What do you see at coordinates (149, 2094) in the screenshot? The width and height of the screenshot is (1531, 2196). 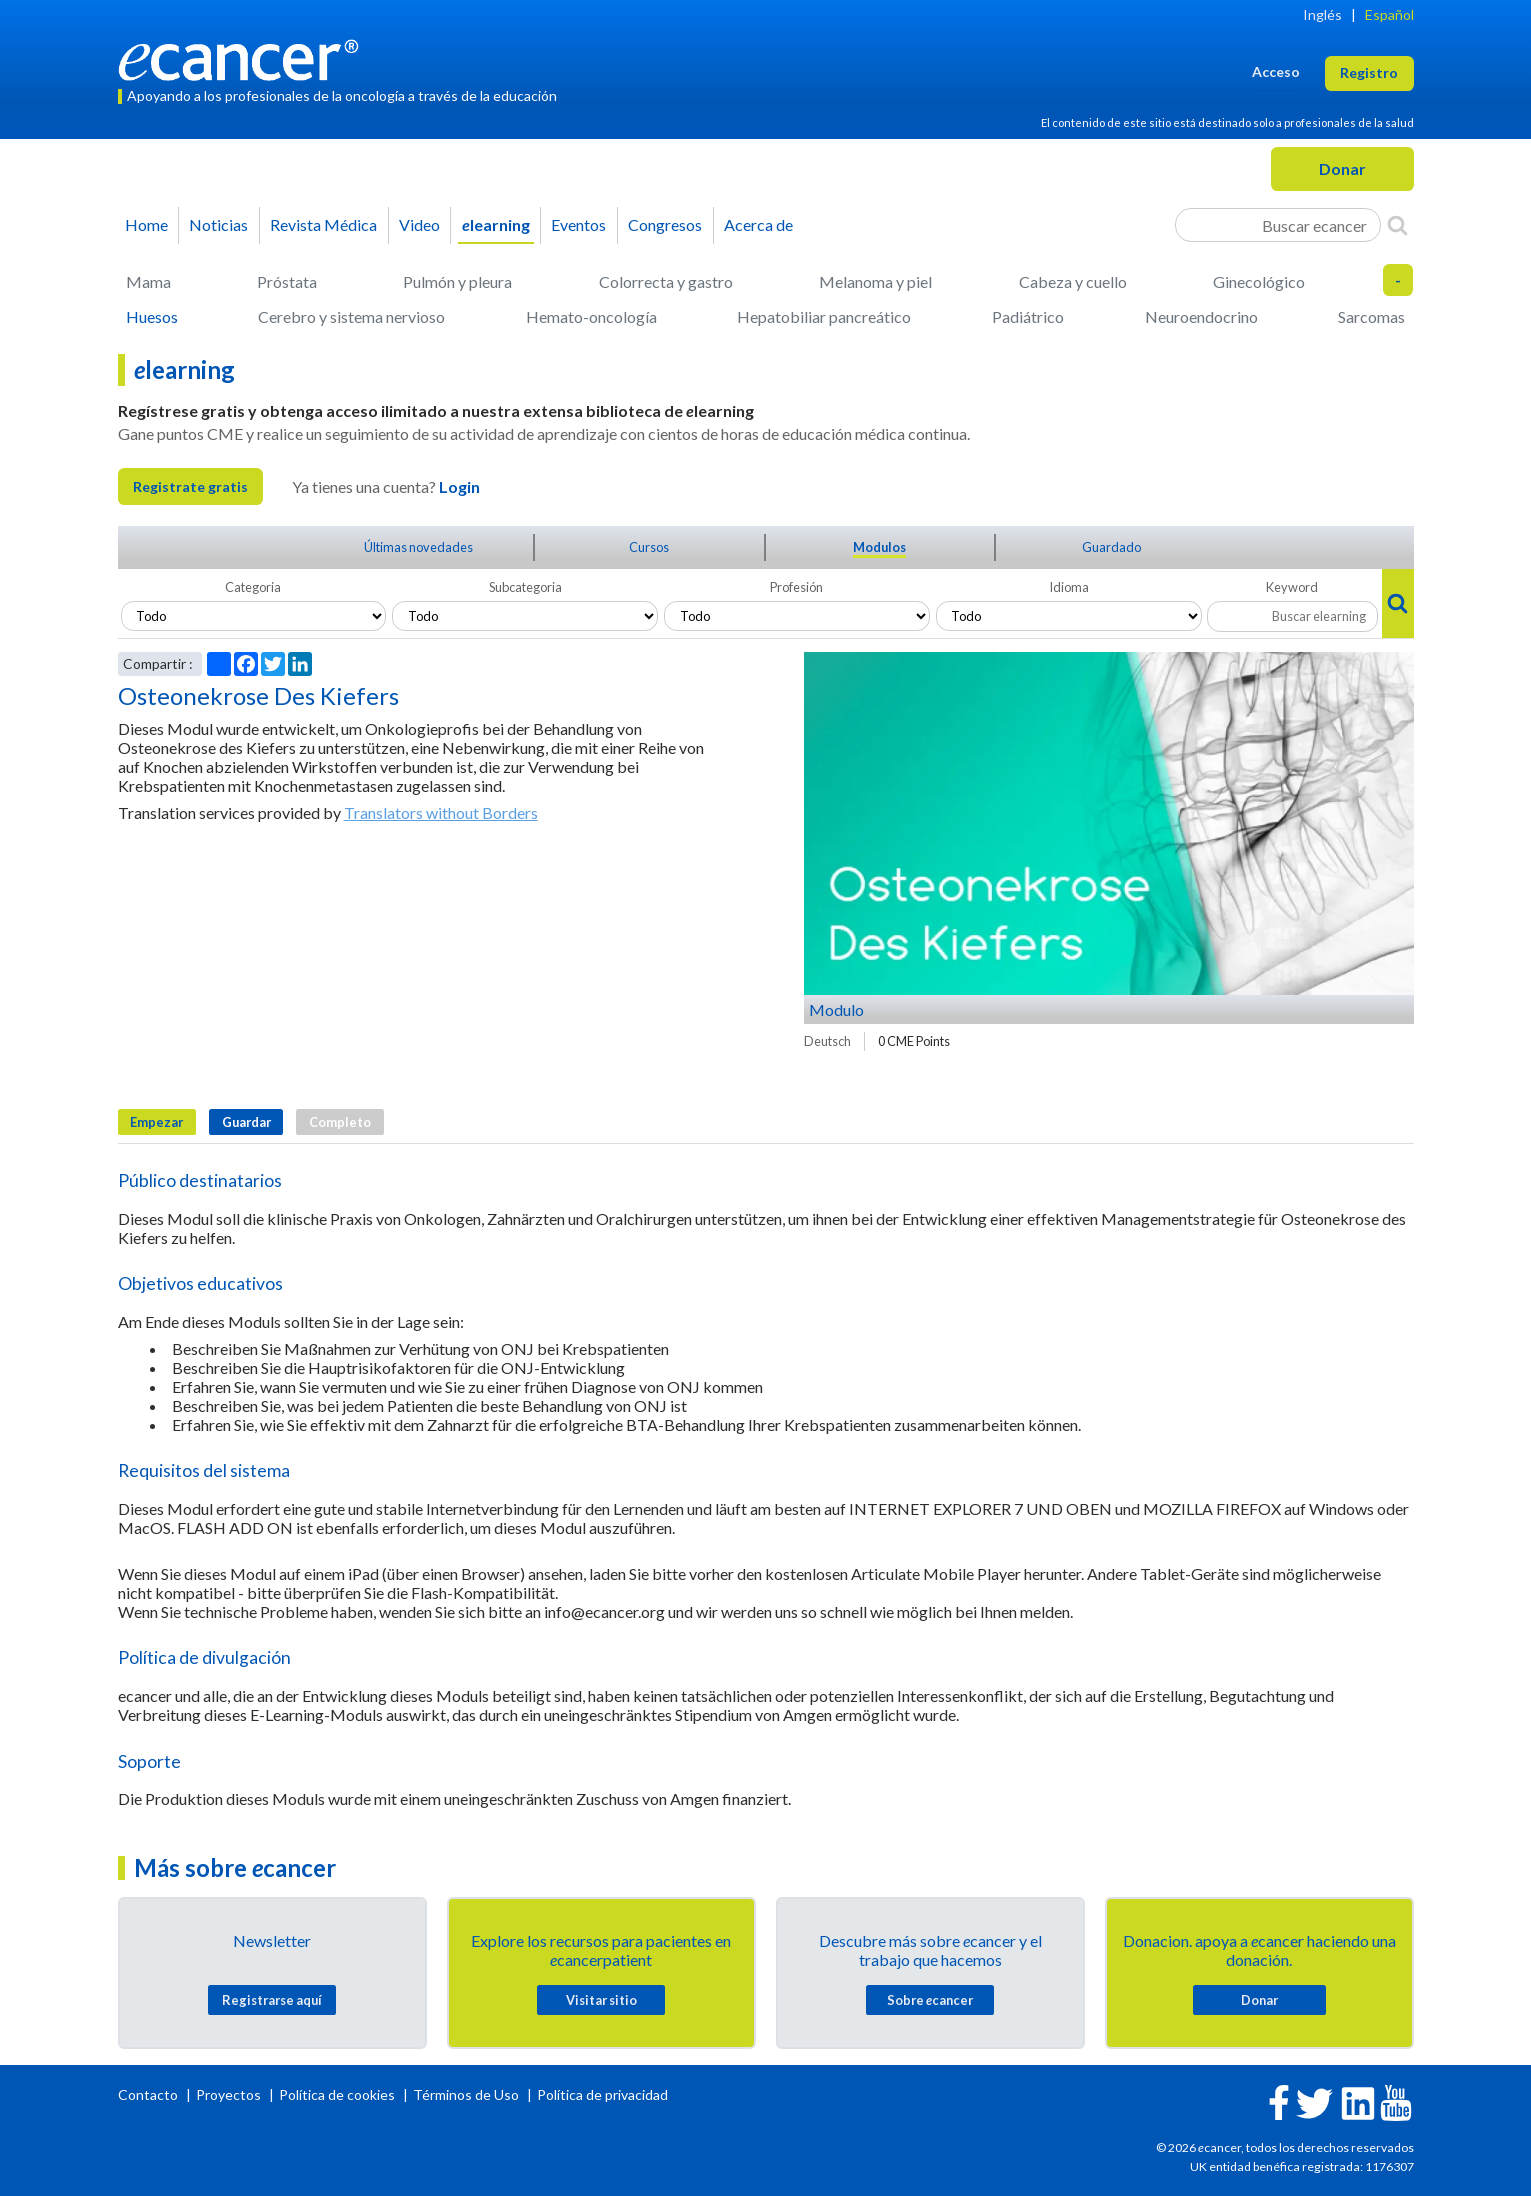 I see `Contacto` at bounding box center [149, 2094].